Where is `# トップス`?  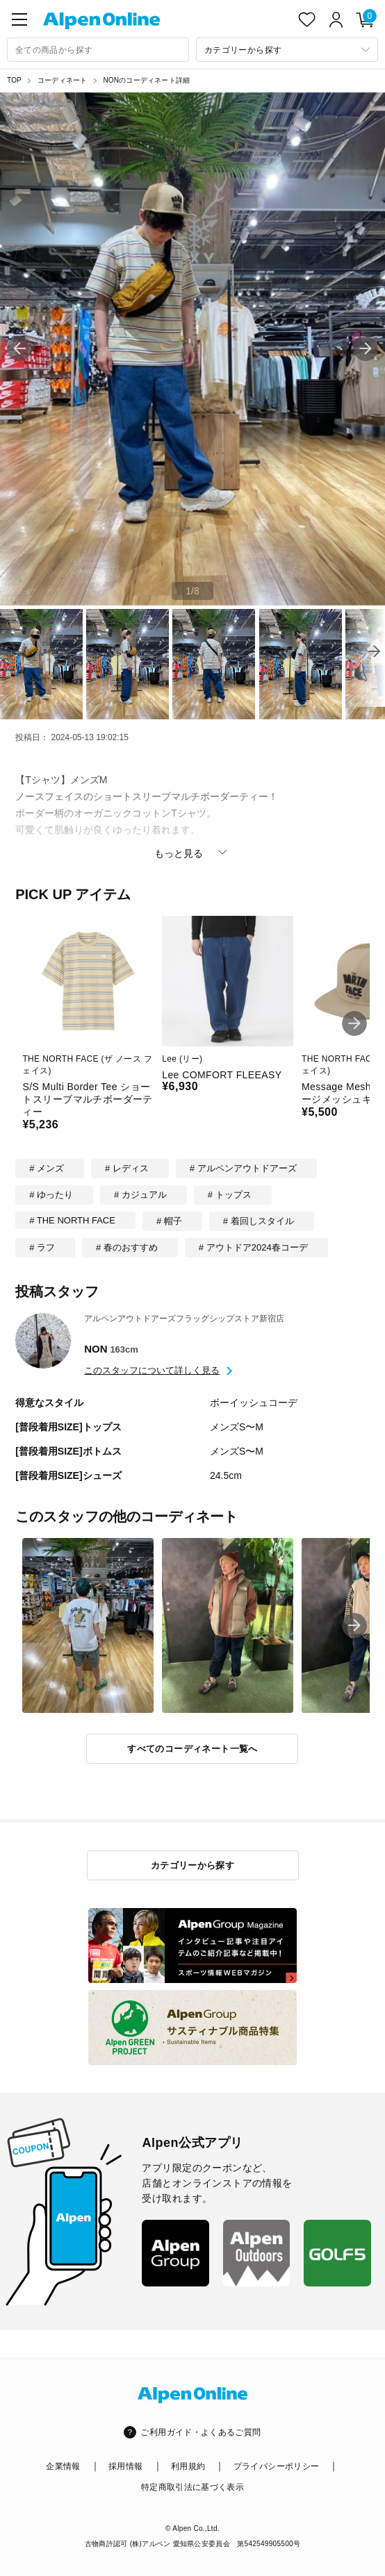
# トップス is located at coordinates (230, 1194).